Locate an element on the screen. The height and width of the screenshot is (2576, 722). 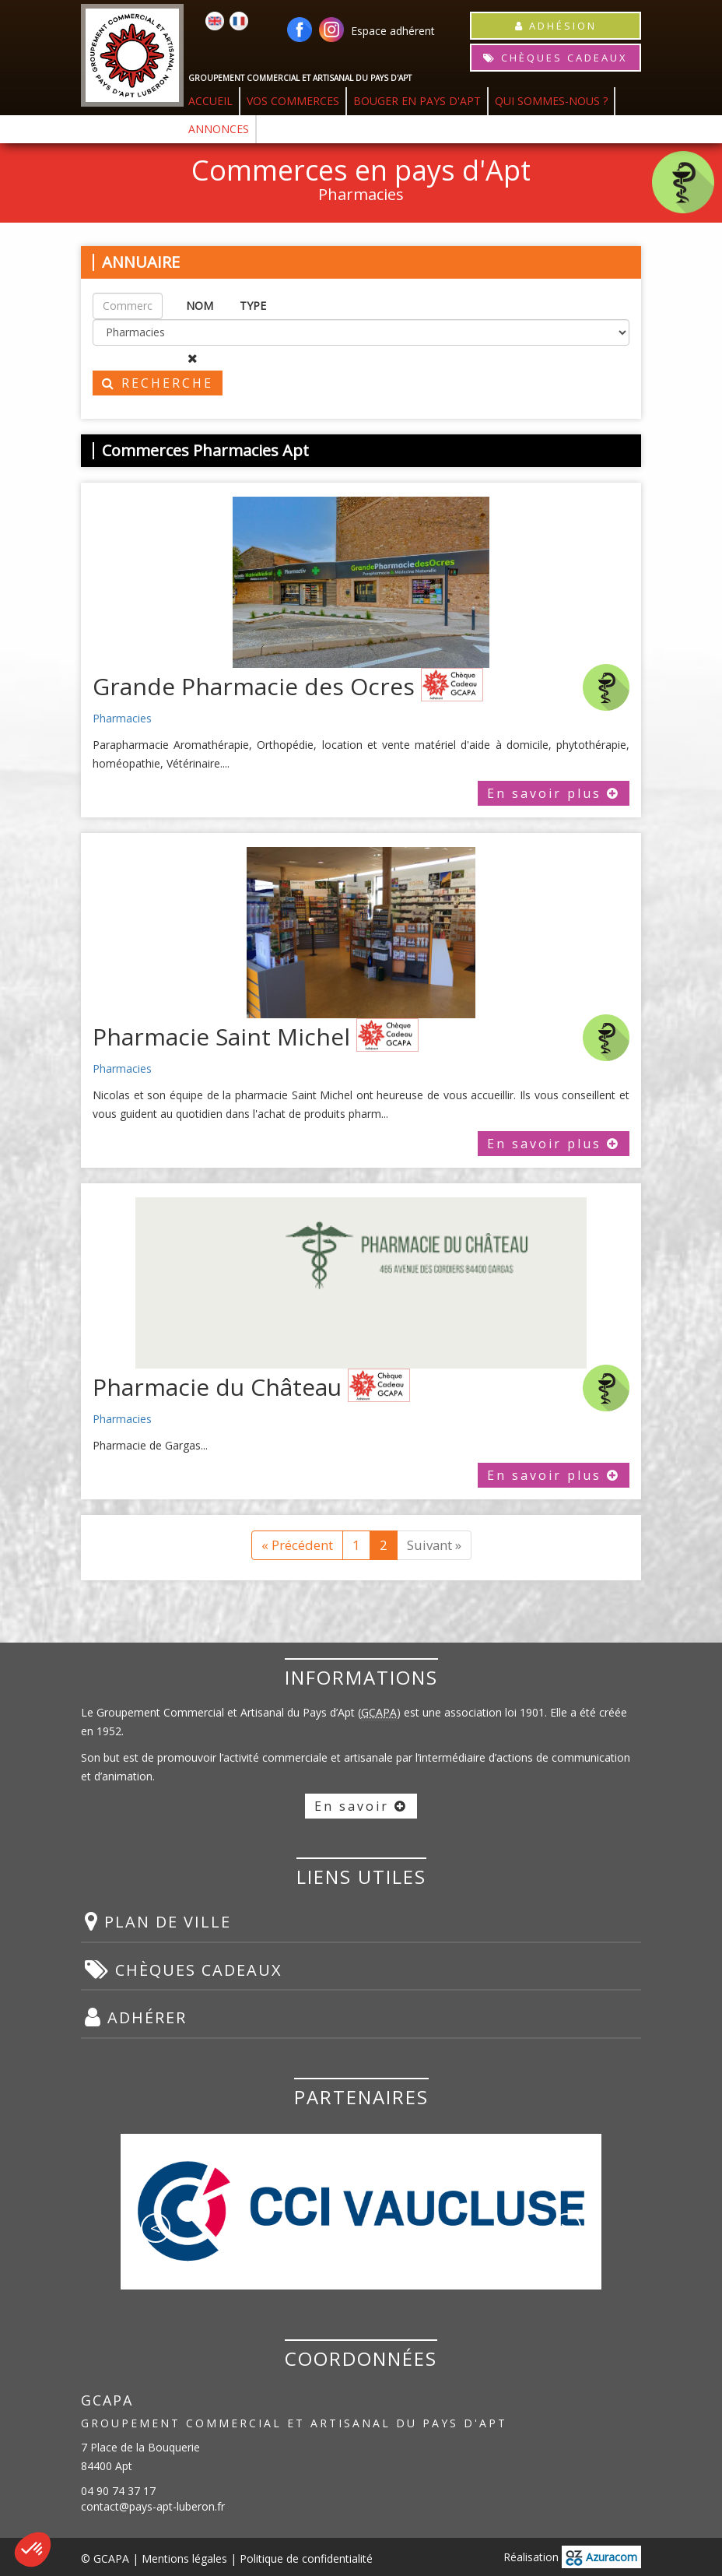
NOM is located at coordinates (199, 305).